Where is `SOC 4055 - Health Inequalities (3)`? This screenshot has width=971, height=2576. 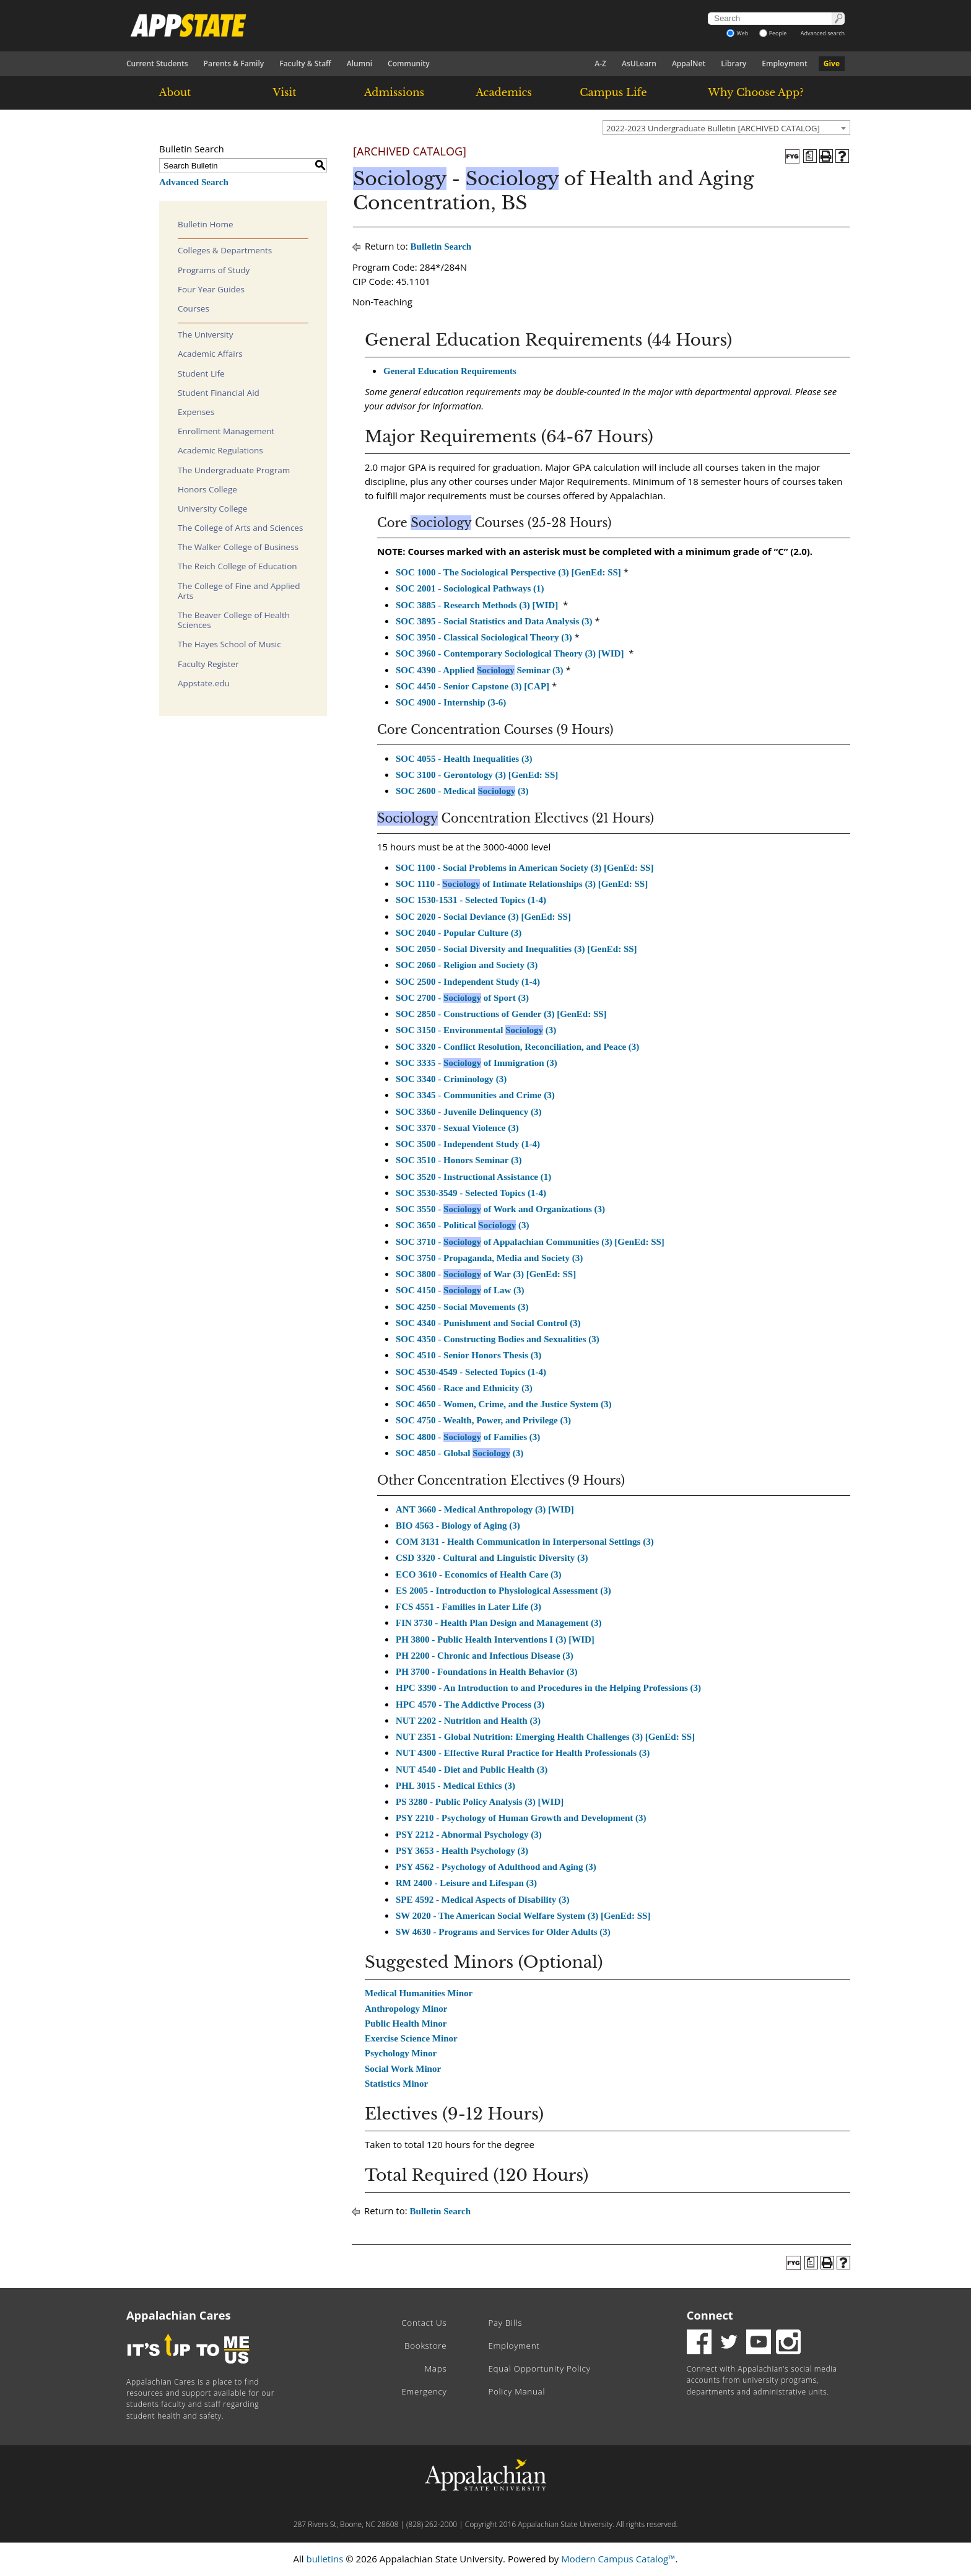 SOC 4055 - Health Inequalities (3) is located at coordinates (464, 759).